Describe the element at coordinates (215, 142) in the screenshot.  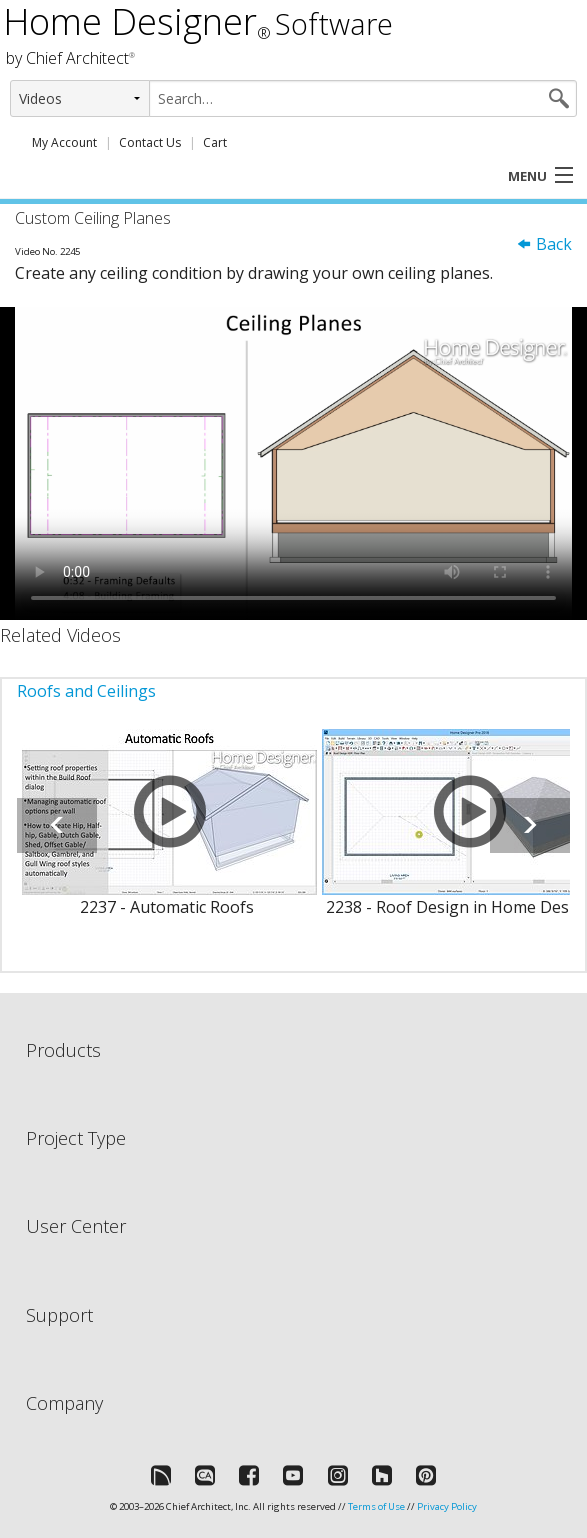
I see `Cart` at that location.